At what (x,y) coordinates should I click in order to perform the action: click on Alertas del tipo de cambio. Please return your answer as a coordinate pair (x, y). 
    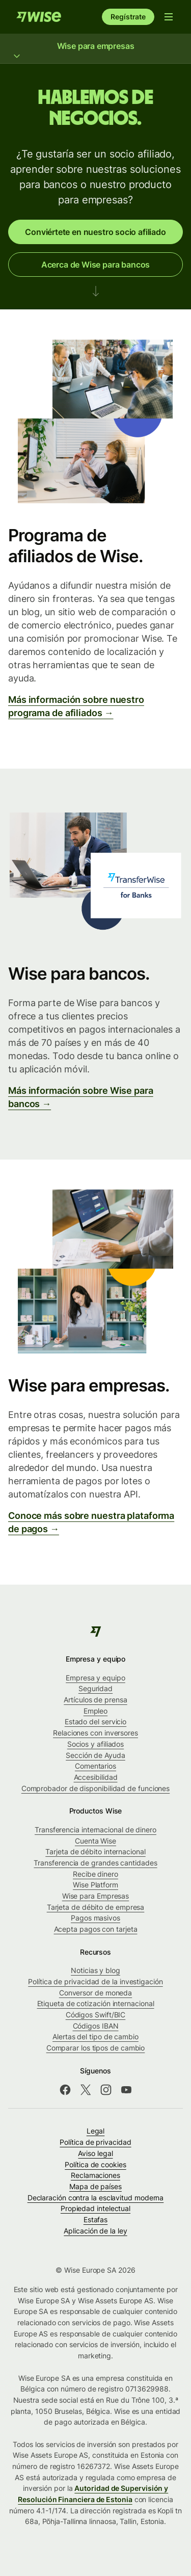
    Looking at the image, I should click on (95, 2036).